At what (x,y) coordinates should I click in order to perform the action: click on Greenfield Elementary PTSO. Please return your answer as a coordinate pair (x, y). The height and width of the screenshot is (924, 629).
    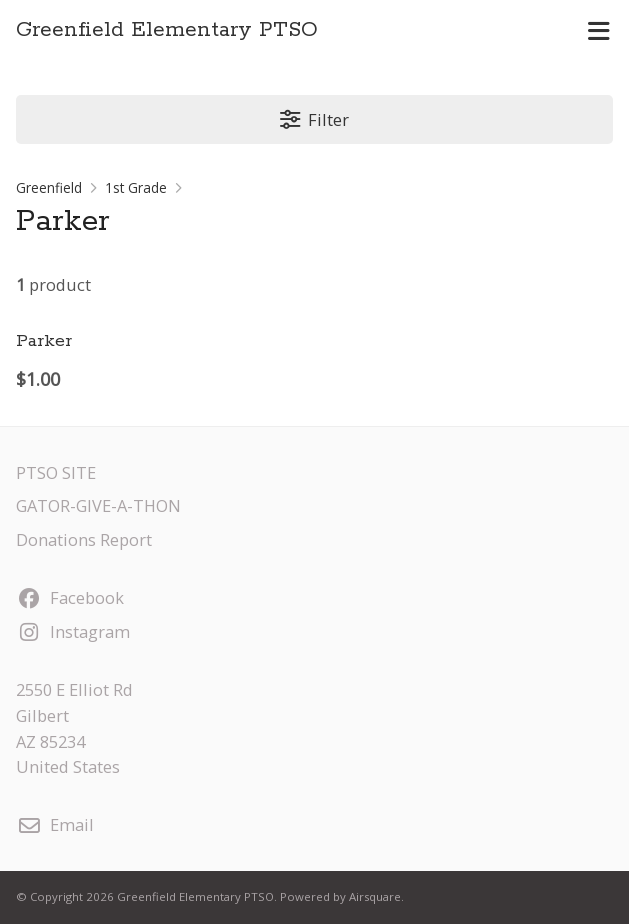
    Looking at the image, I should click on (167, 30).